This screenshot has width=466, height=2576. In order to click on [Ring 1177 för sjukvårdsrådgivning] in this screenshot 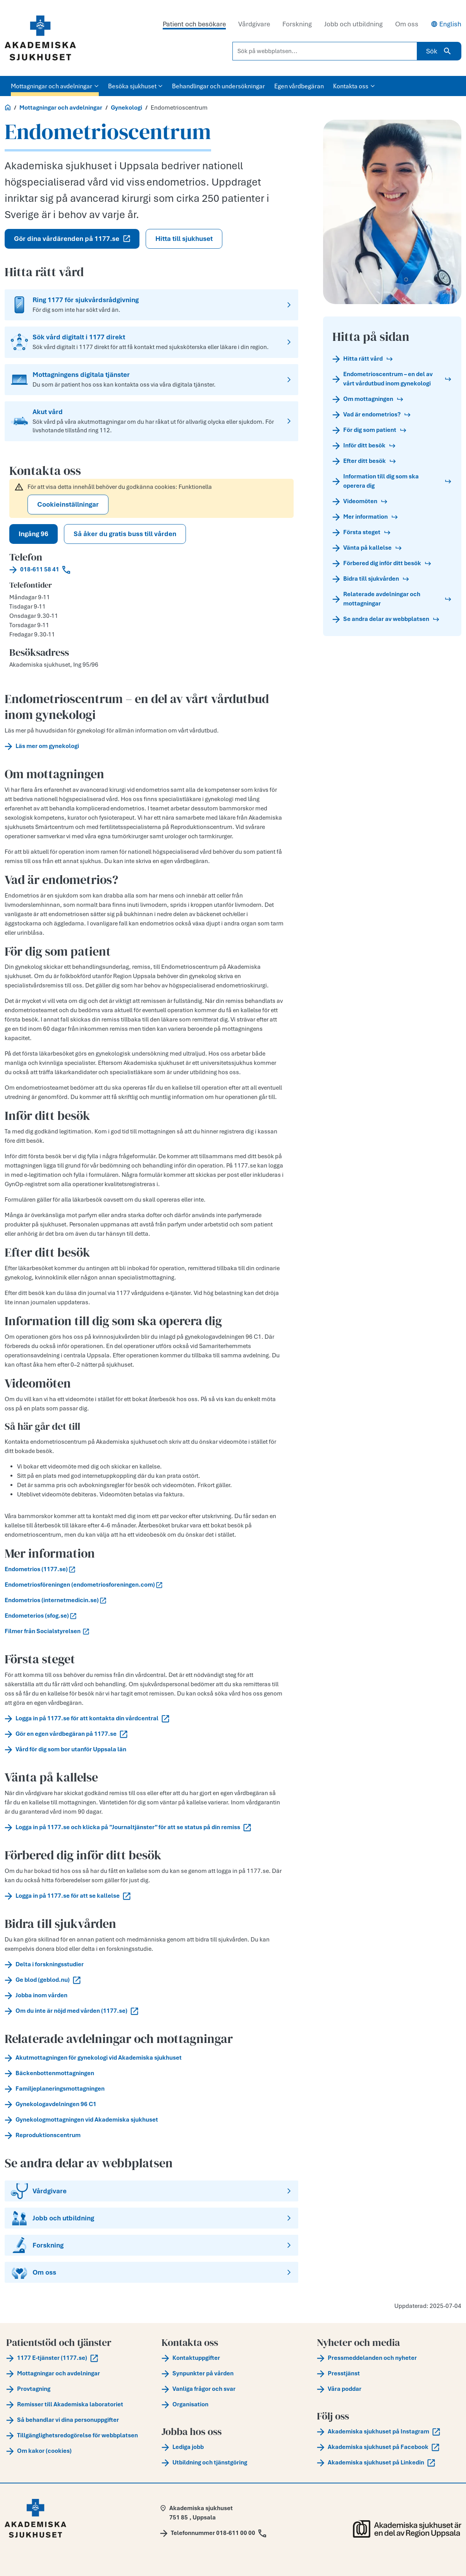, I will do `click(151, 304)`.